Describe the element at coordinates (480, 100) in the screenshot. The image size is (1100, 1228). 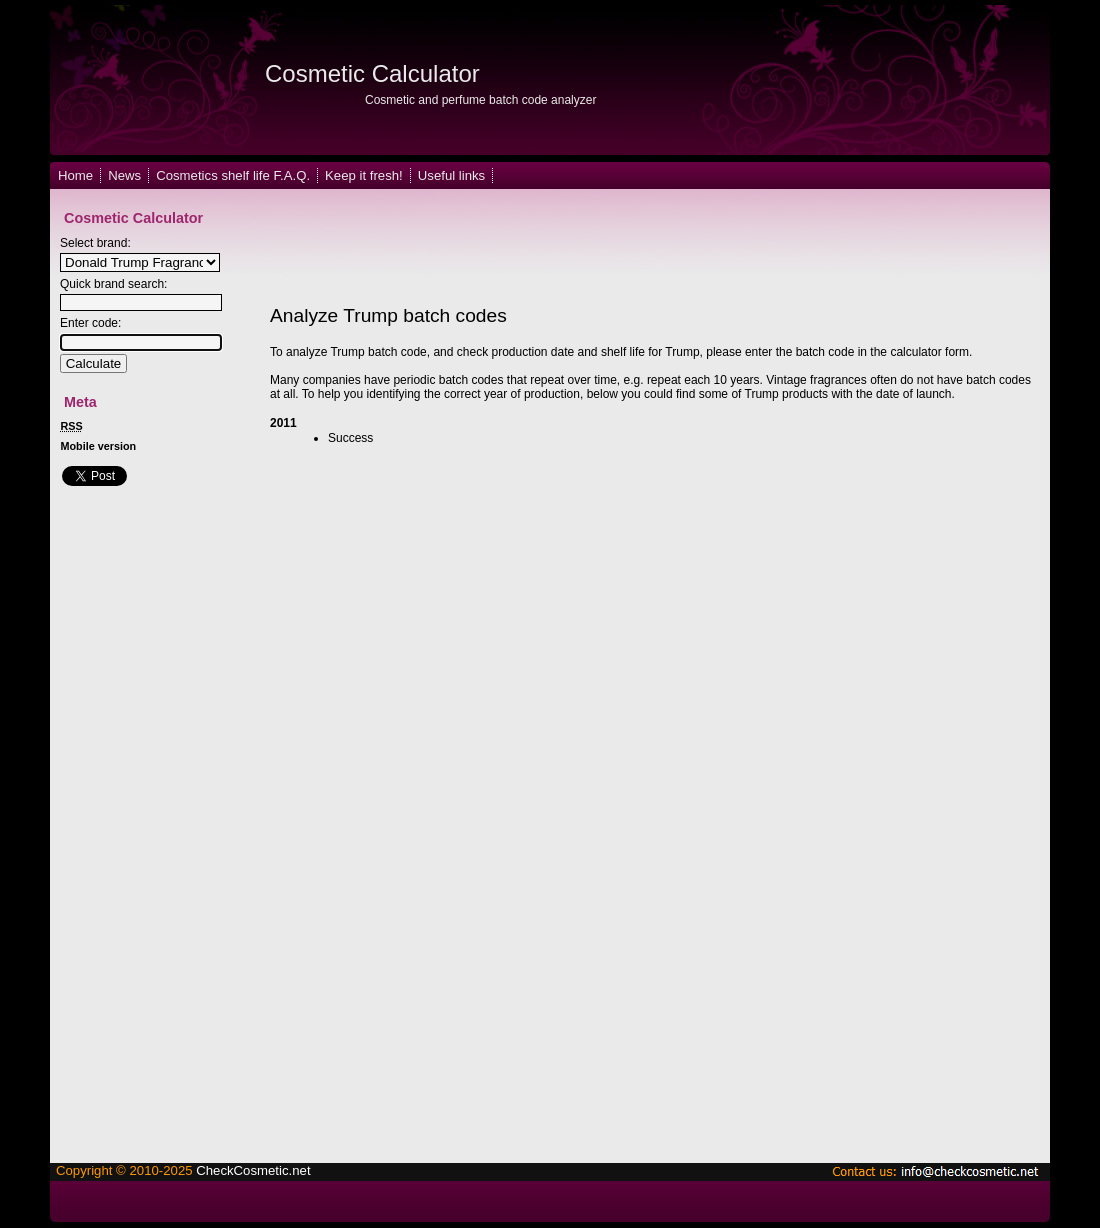
I see `Cosmetic and perfume batch code analyzer` at that location.